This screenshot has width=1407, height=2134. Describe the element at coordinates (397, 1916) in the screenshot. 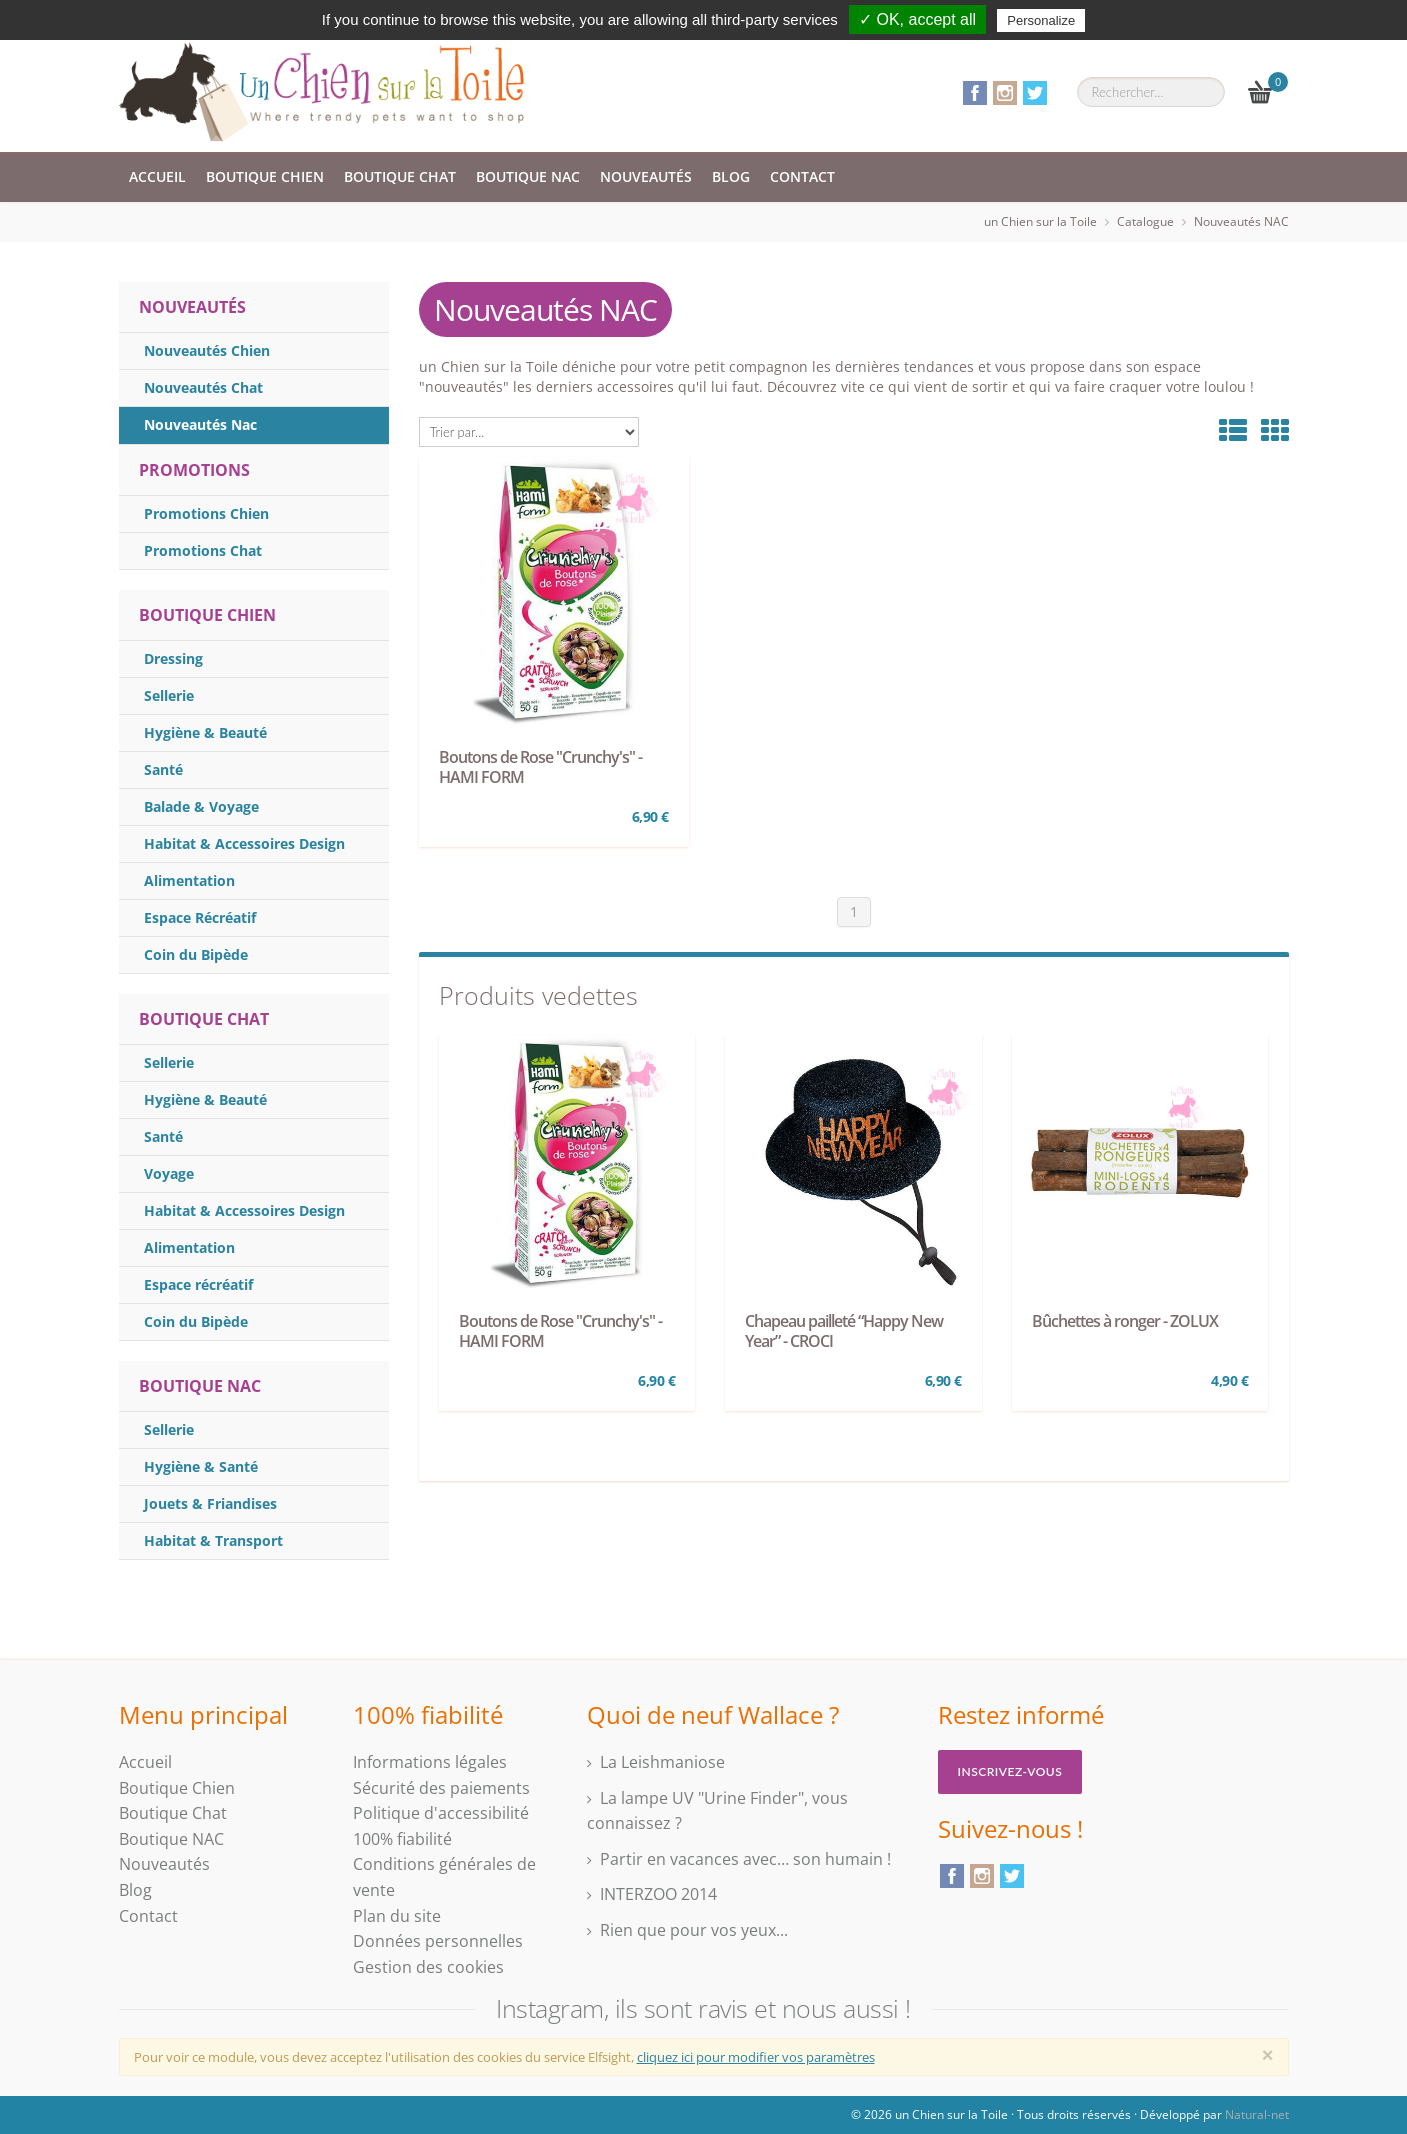

I see `Plan du site` at that location.